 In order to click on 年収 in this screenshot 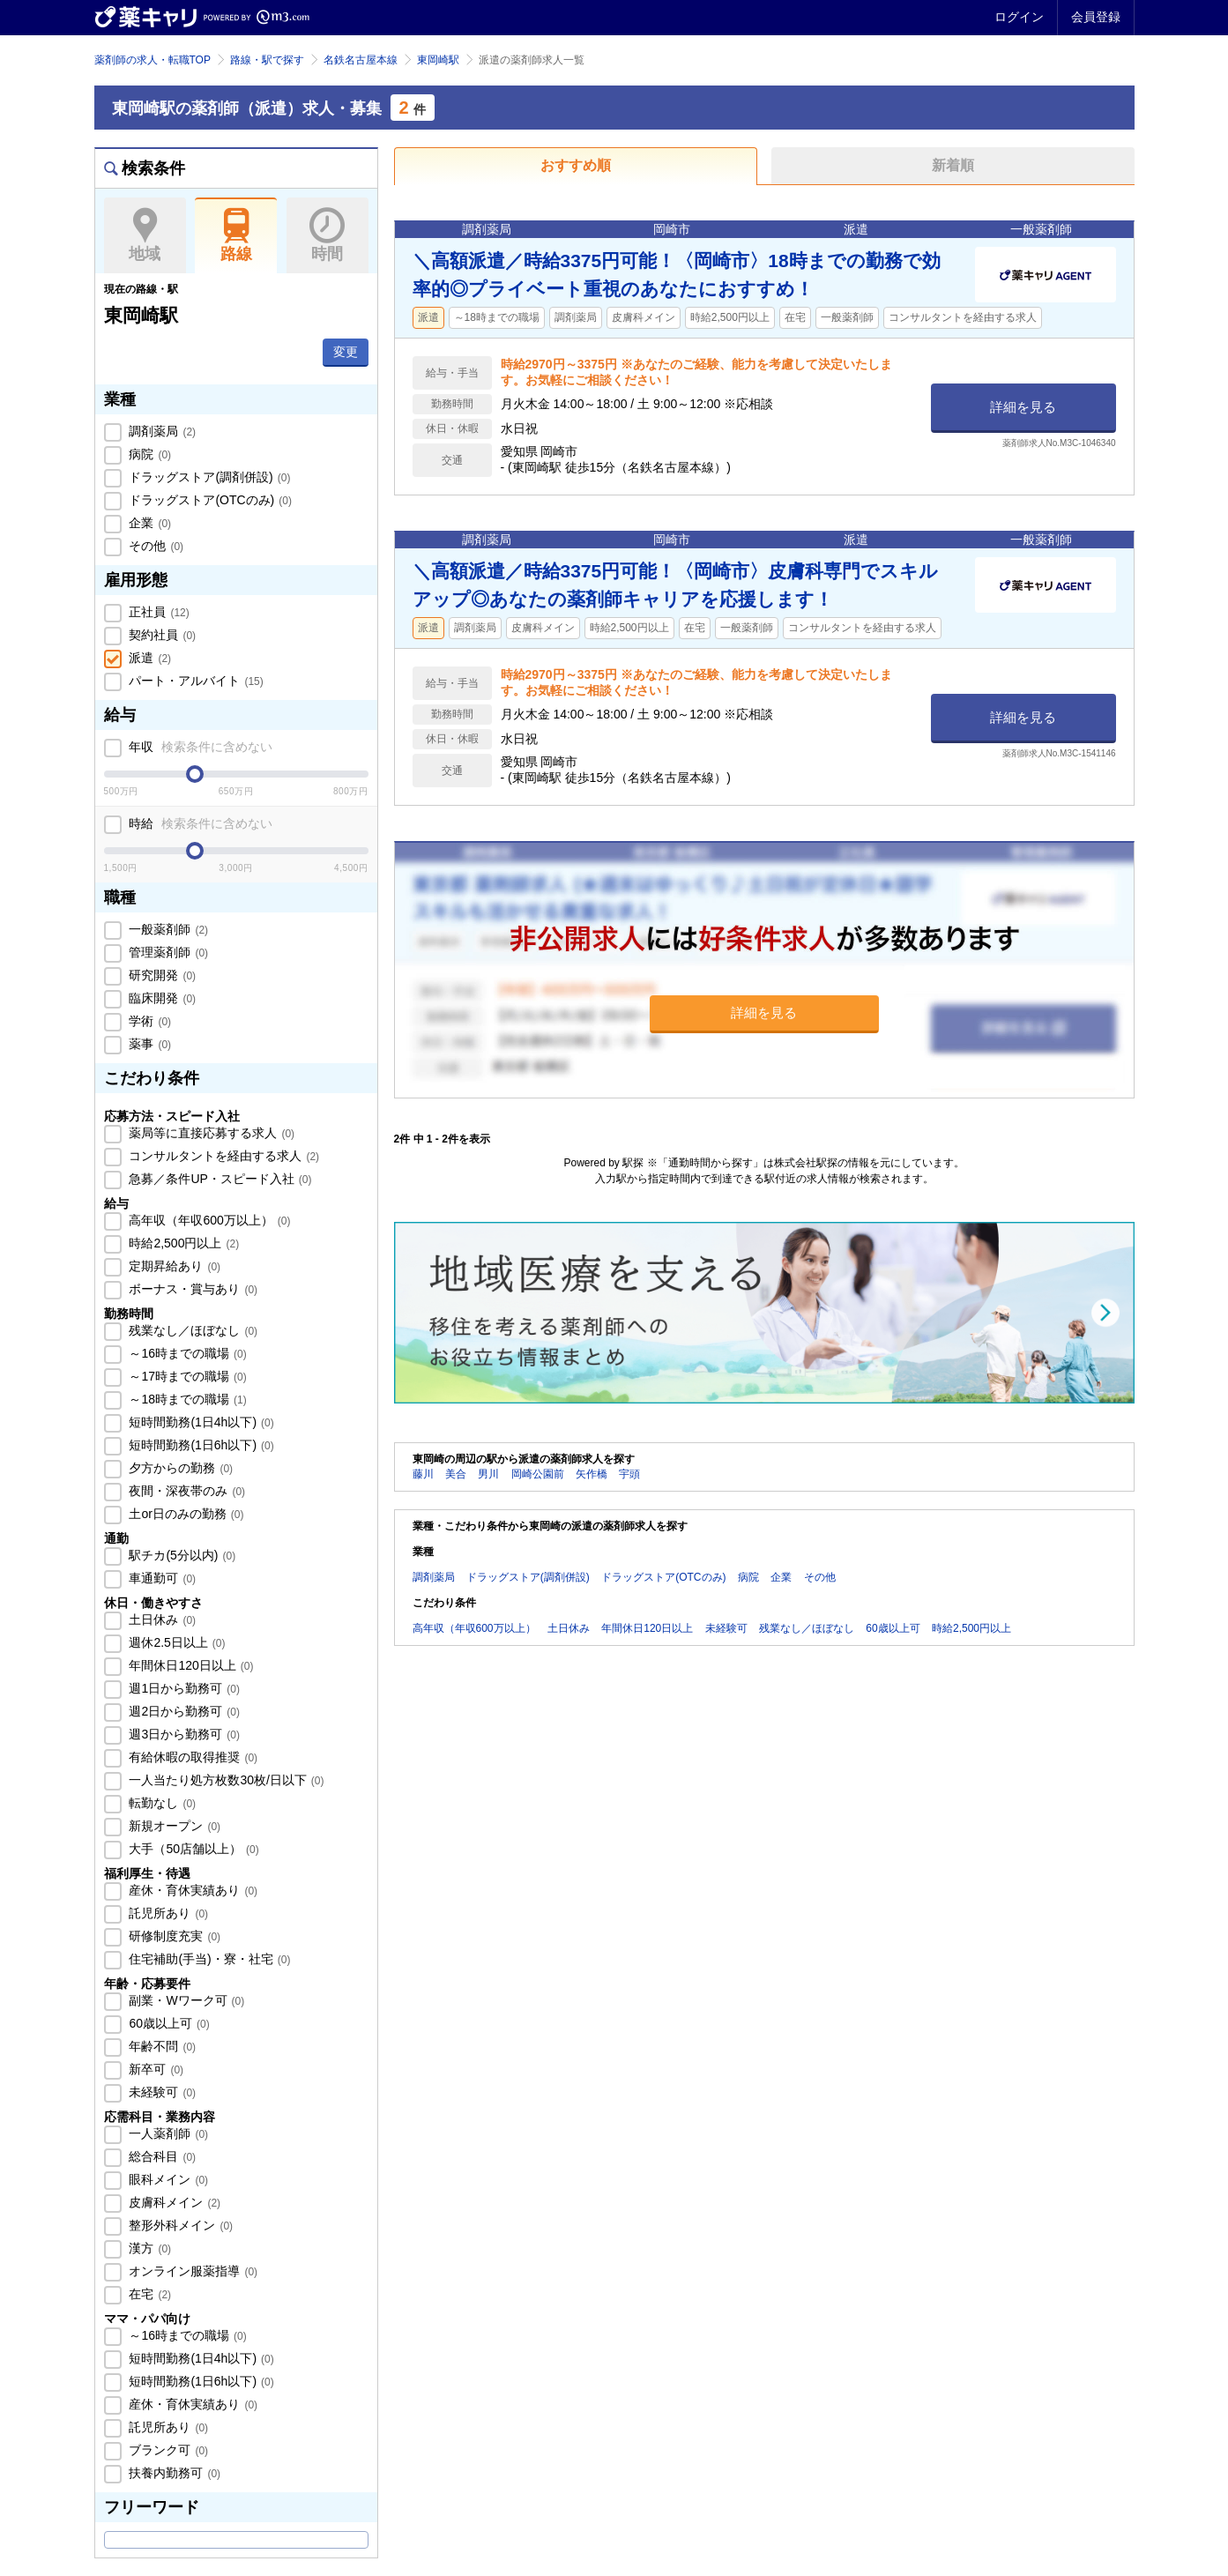, I will do `click(199, 747)`.